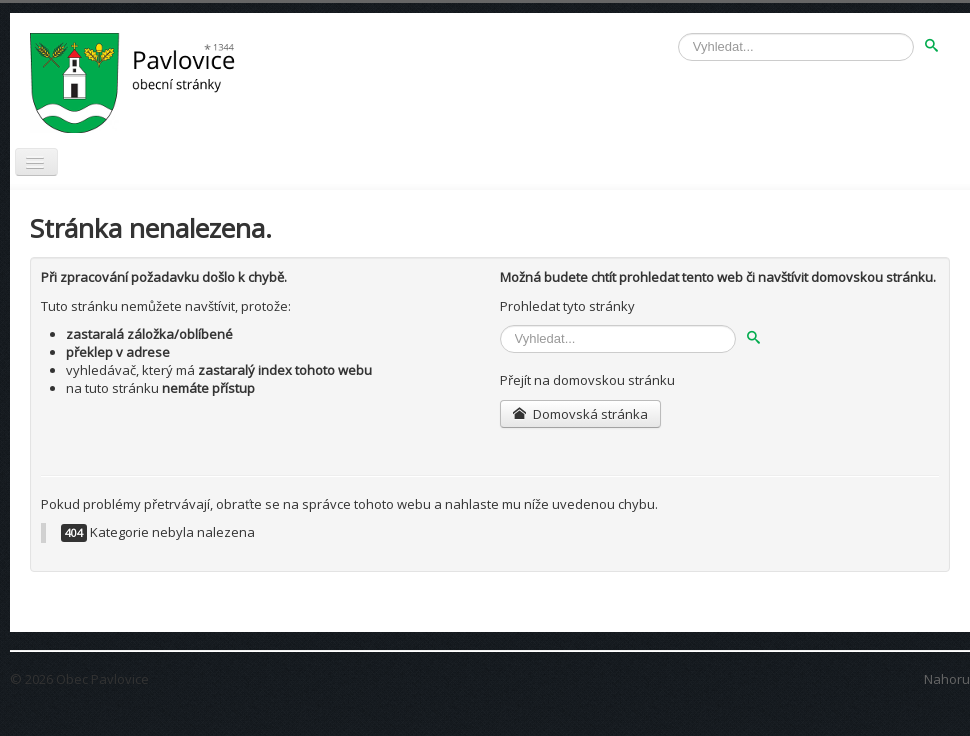 Image resolution: width=970 pixels, height=736 pixels. What do you see at coordinates (947, 679) in the screenshot?
I see `Nahoru` at bounding box center [947, 679].